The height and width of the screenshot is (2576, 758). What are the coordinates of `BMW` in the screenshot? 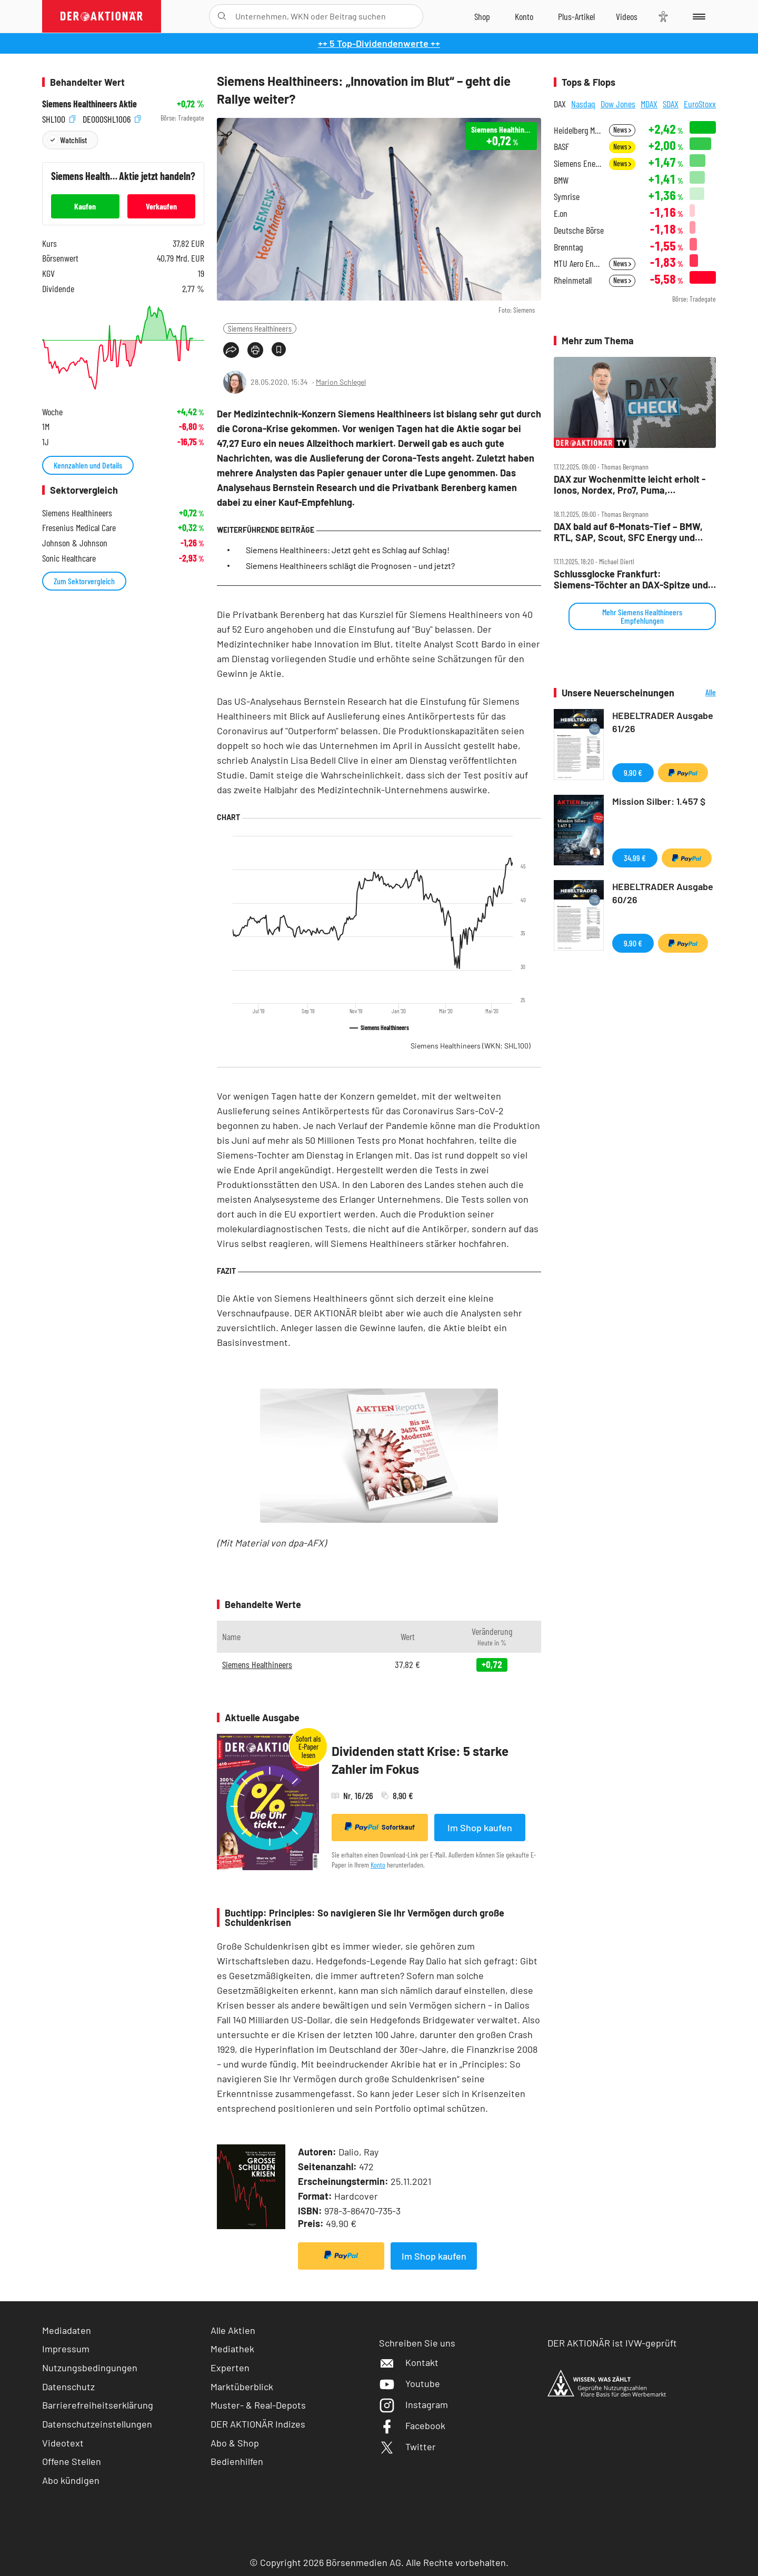 It's located at (561, 180).